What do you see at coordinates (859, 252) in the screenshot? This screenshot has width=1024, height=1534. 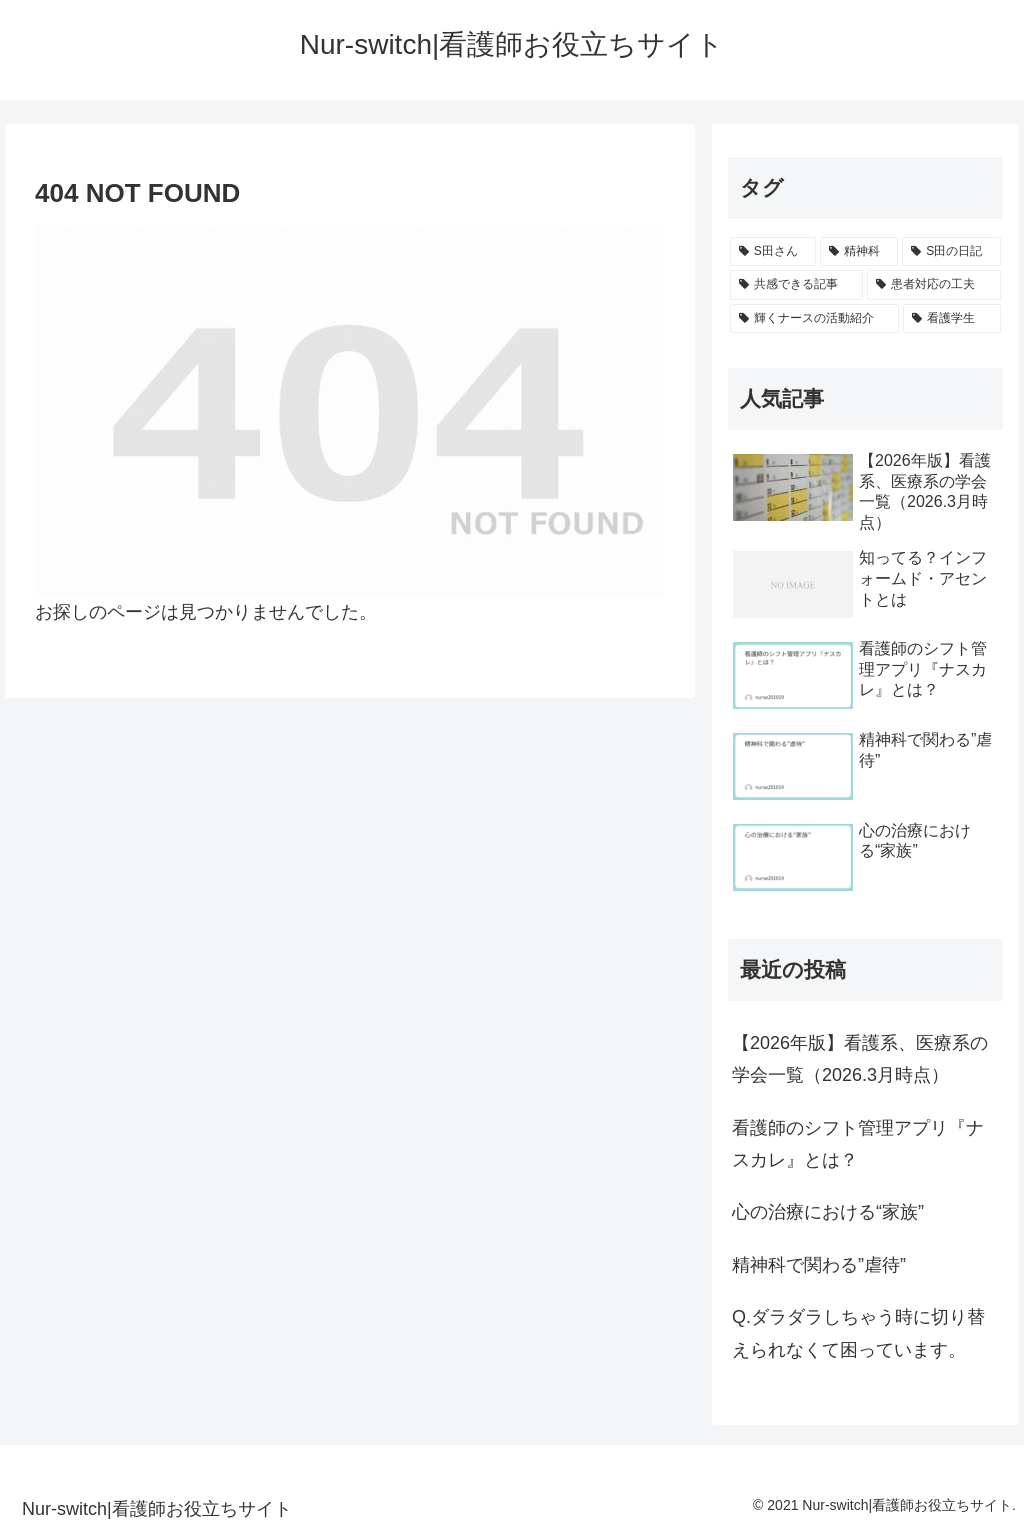 I see `[精神科 (2個の項目)]` at bounding box center [859, 252].